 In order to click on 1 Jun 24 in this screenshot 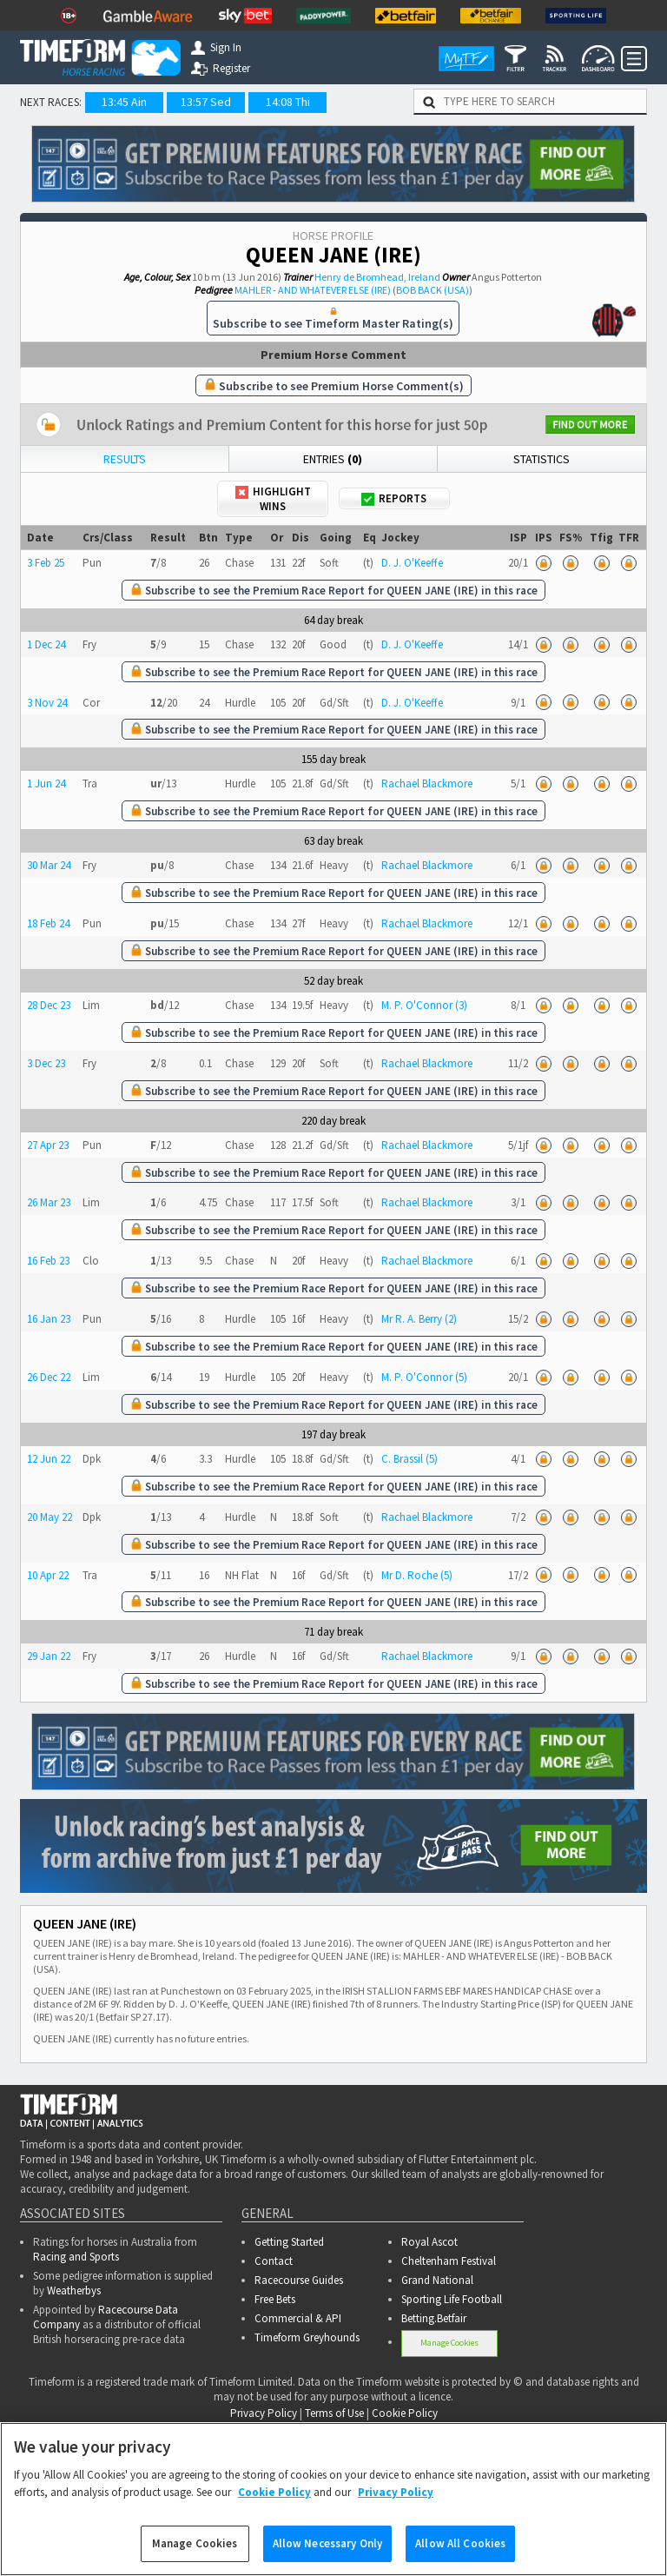, I will do `click(46, 783)`.